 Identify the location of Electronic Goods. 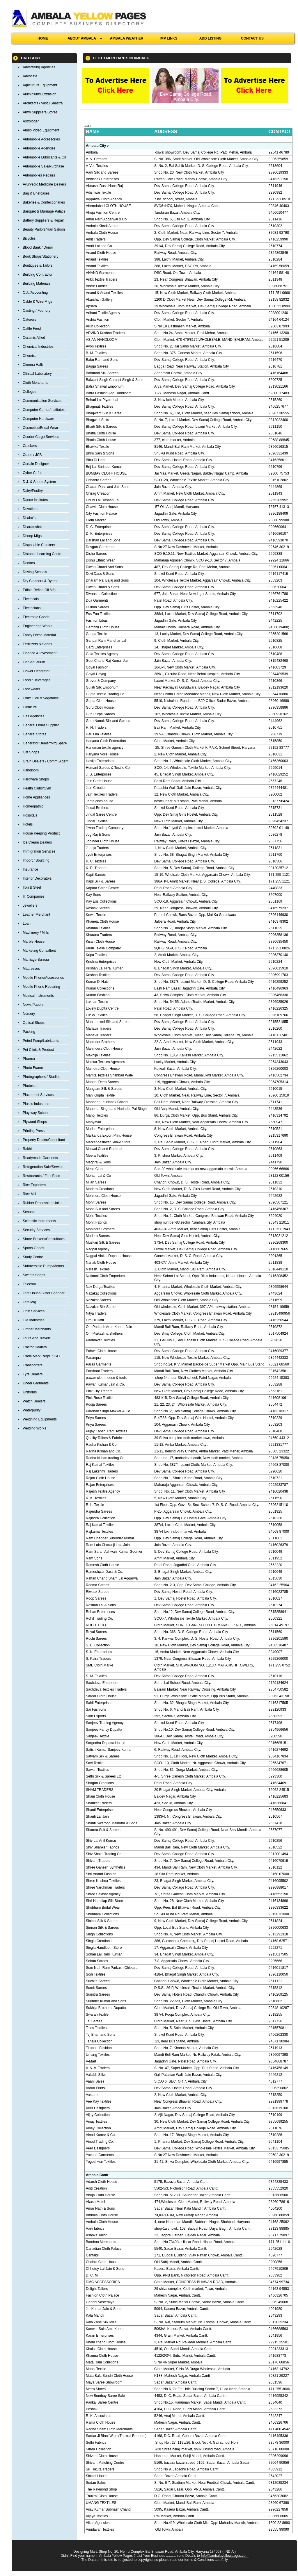
(36, 617).